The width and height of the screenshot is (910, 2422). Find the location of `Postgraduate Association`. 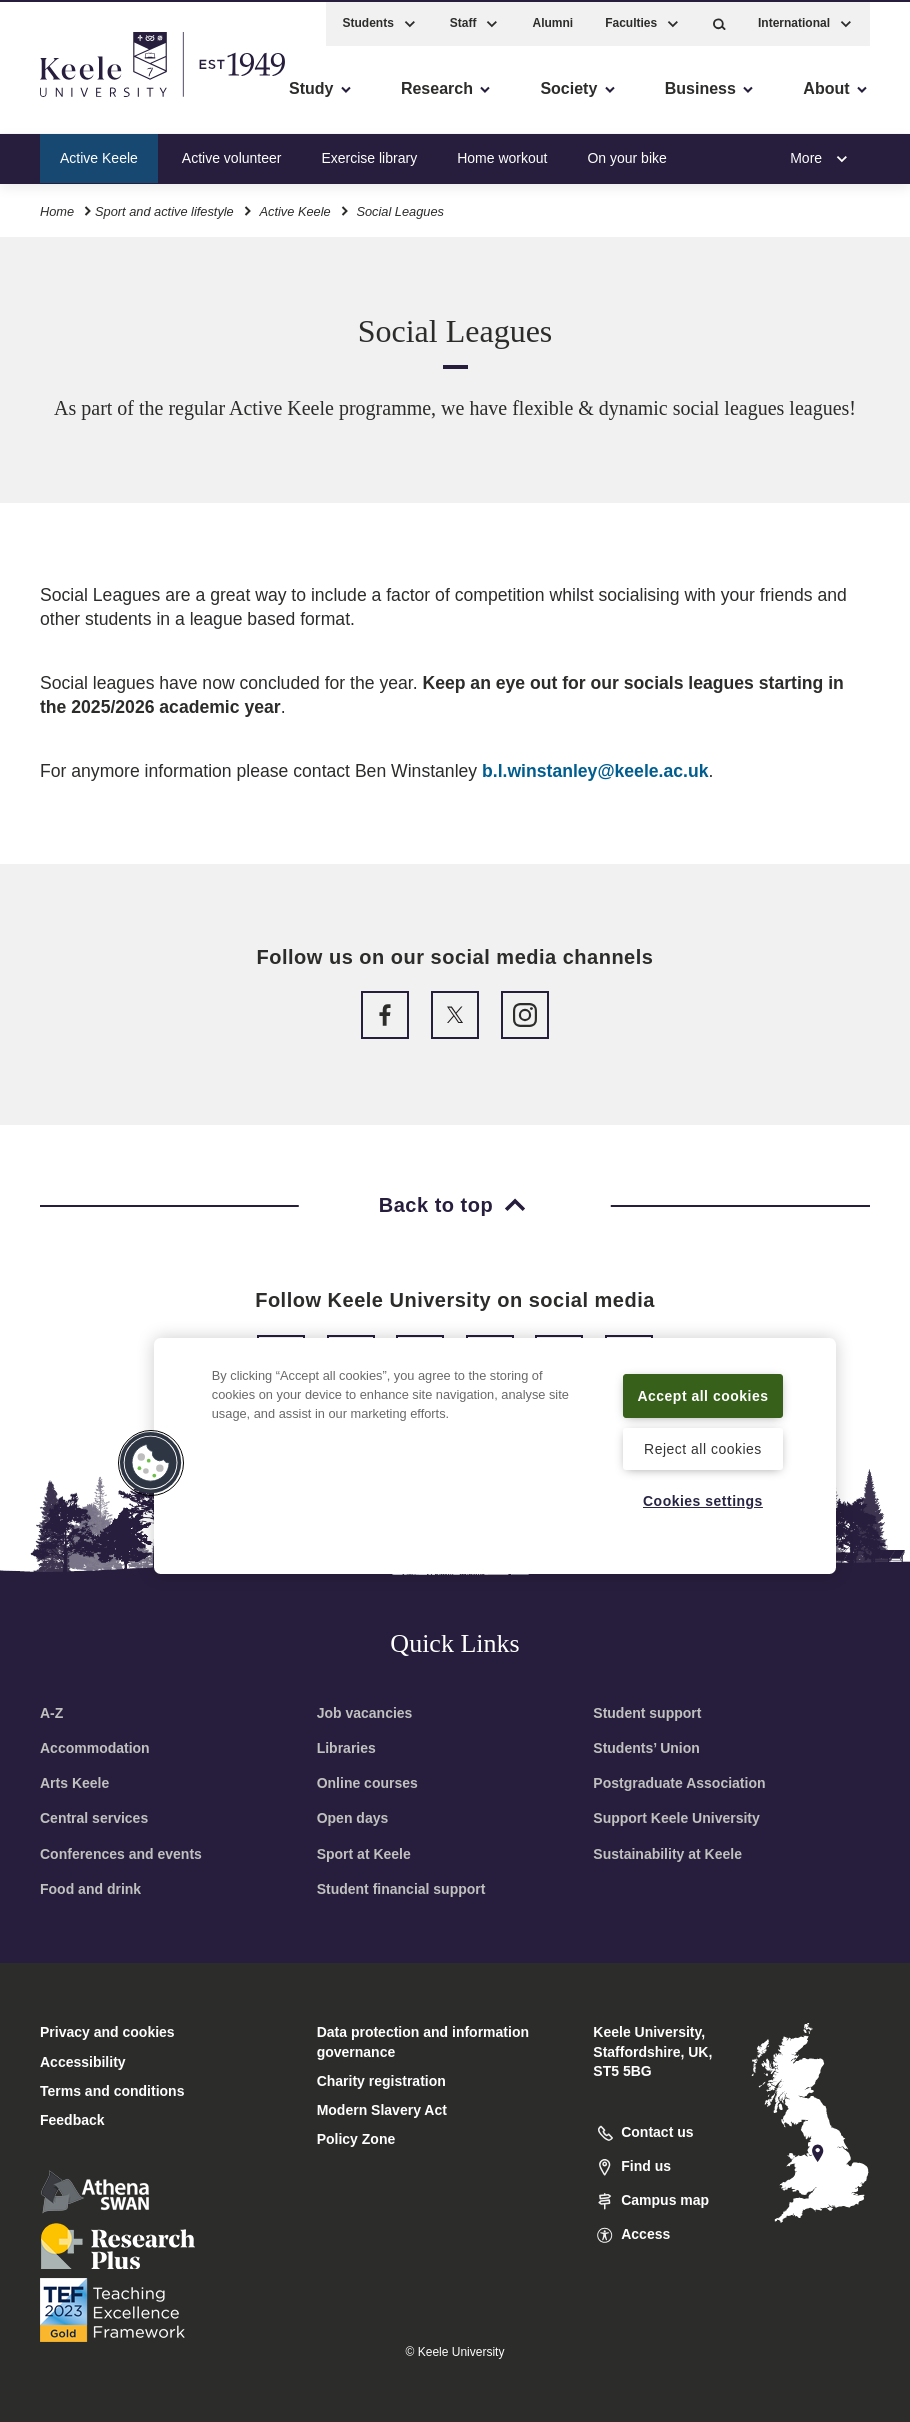

Postgraduate Association is located at coordinates (679, 1783).